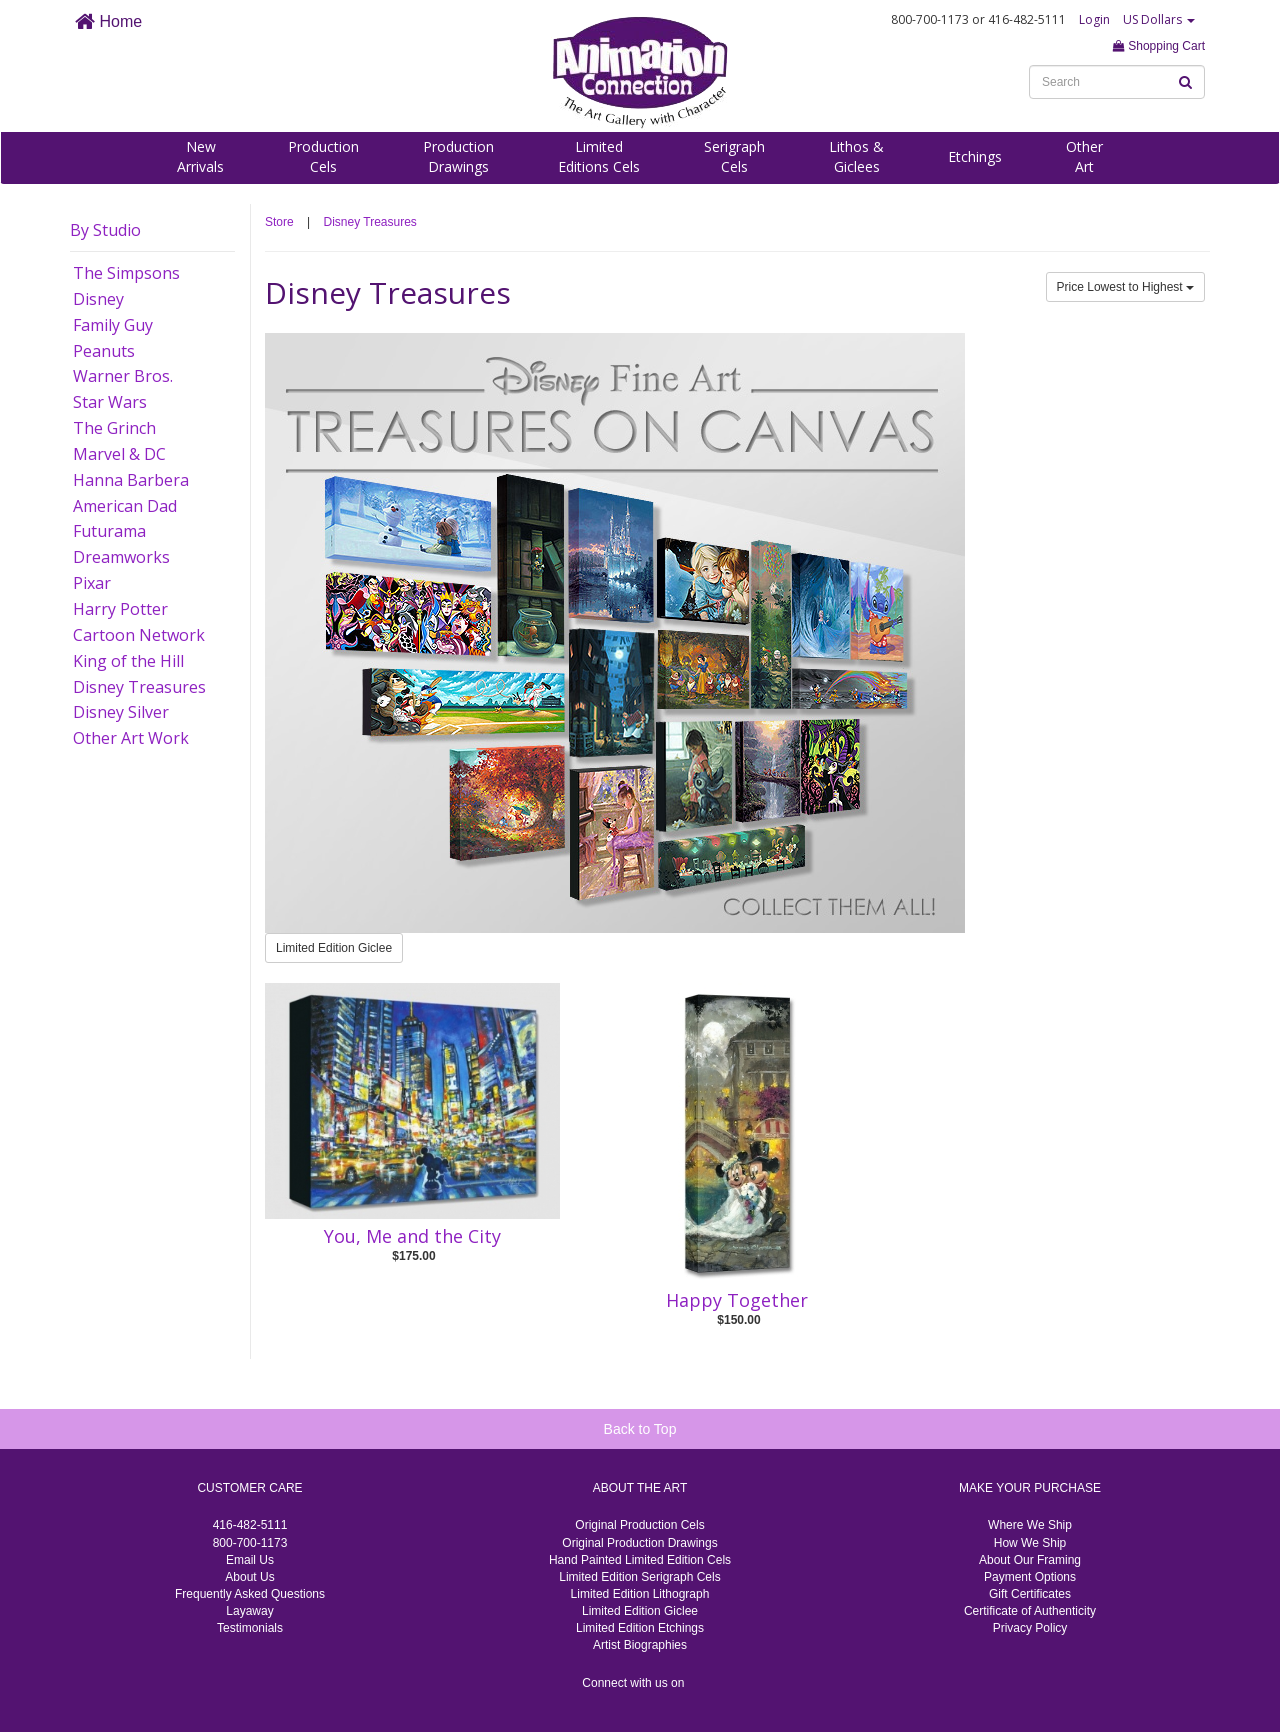 The height and width of the screenshot is (1732, 1280). I want to click on Pixar, so click(92, 583).